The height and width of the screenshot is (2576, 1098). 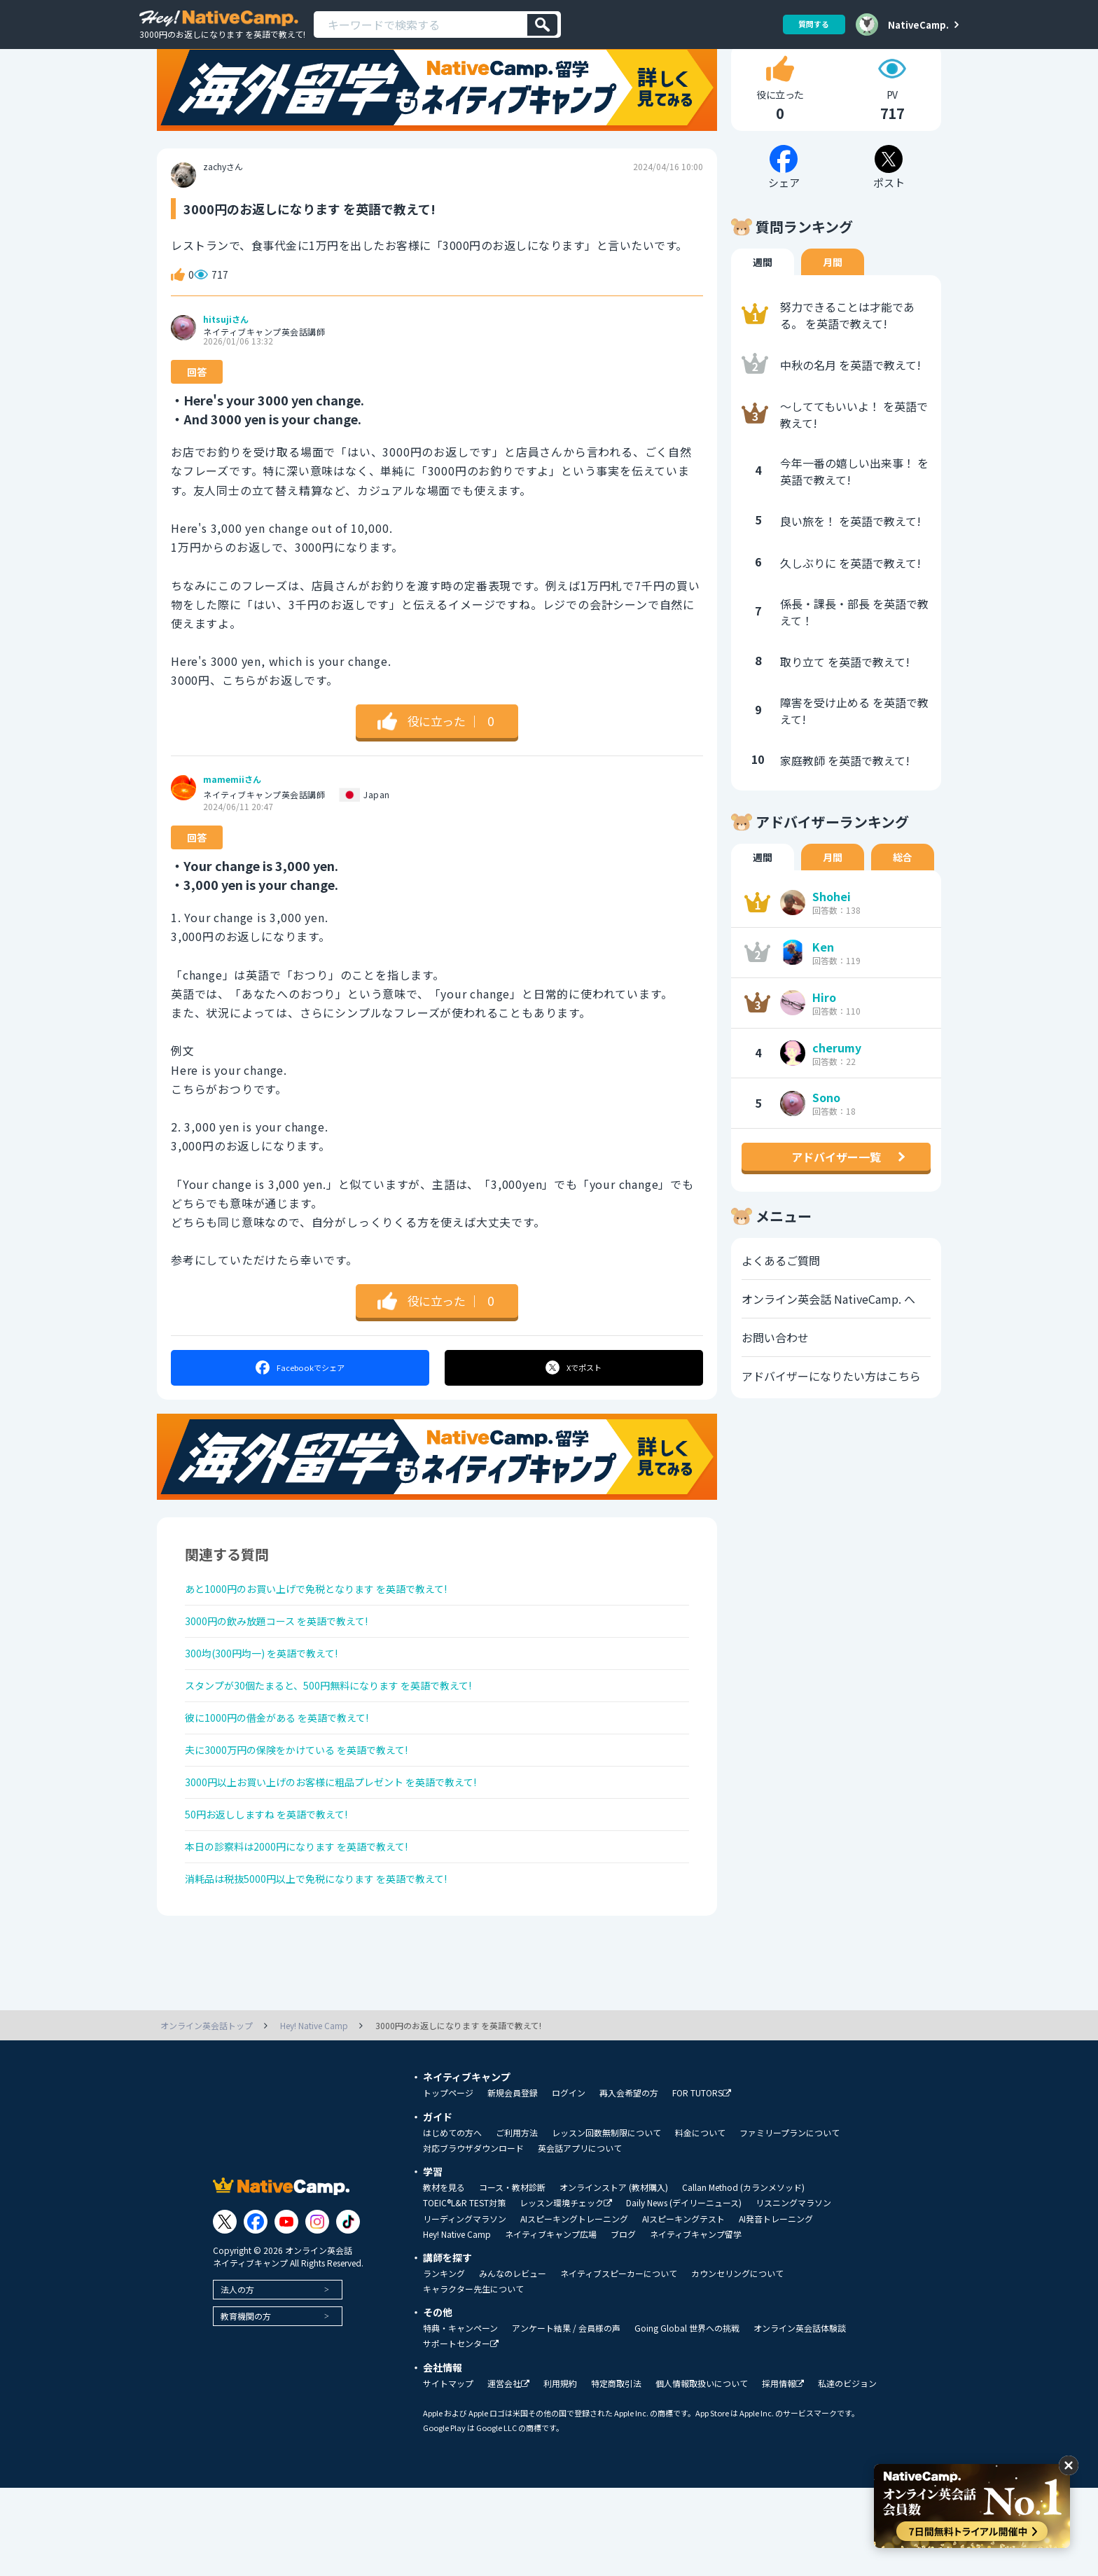 I want to click on TOEIC®L&R TEST対策, so click(x=464, y=2291).